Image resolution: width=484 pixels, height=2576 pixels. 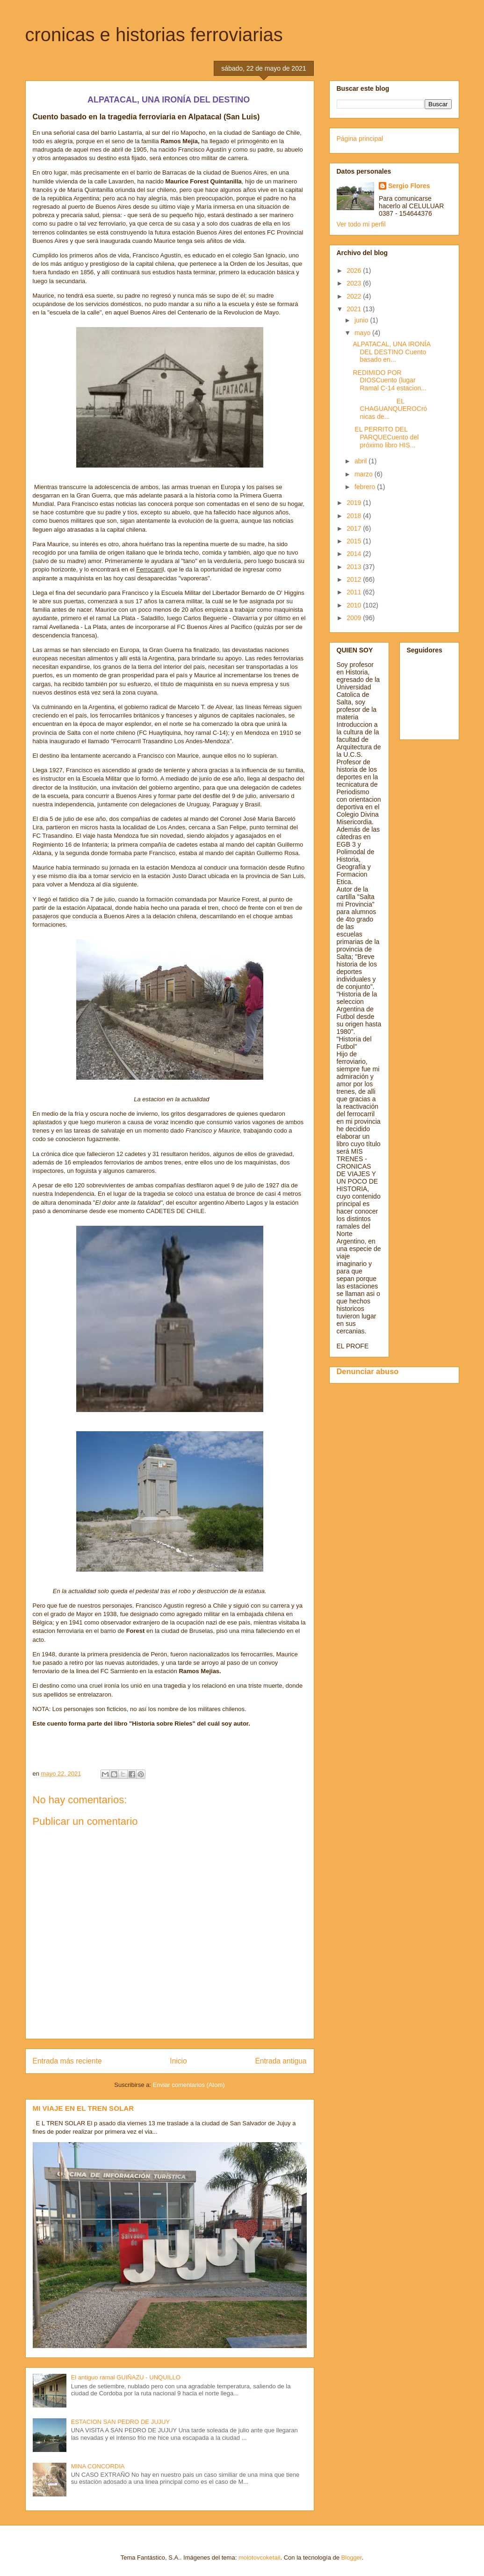 What do you see at coordinates (120, 2421) in the screenshot?
I see `ESTACION SAN PEDRO DE JUJUY` at bounding box center [120, 2421].